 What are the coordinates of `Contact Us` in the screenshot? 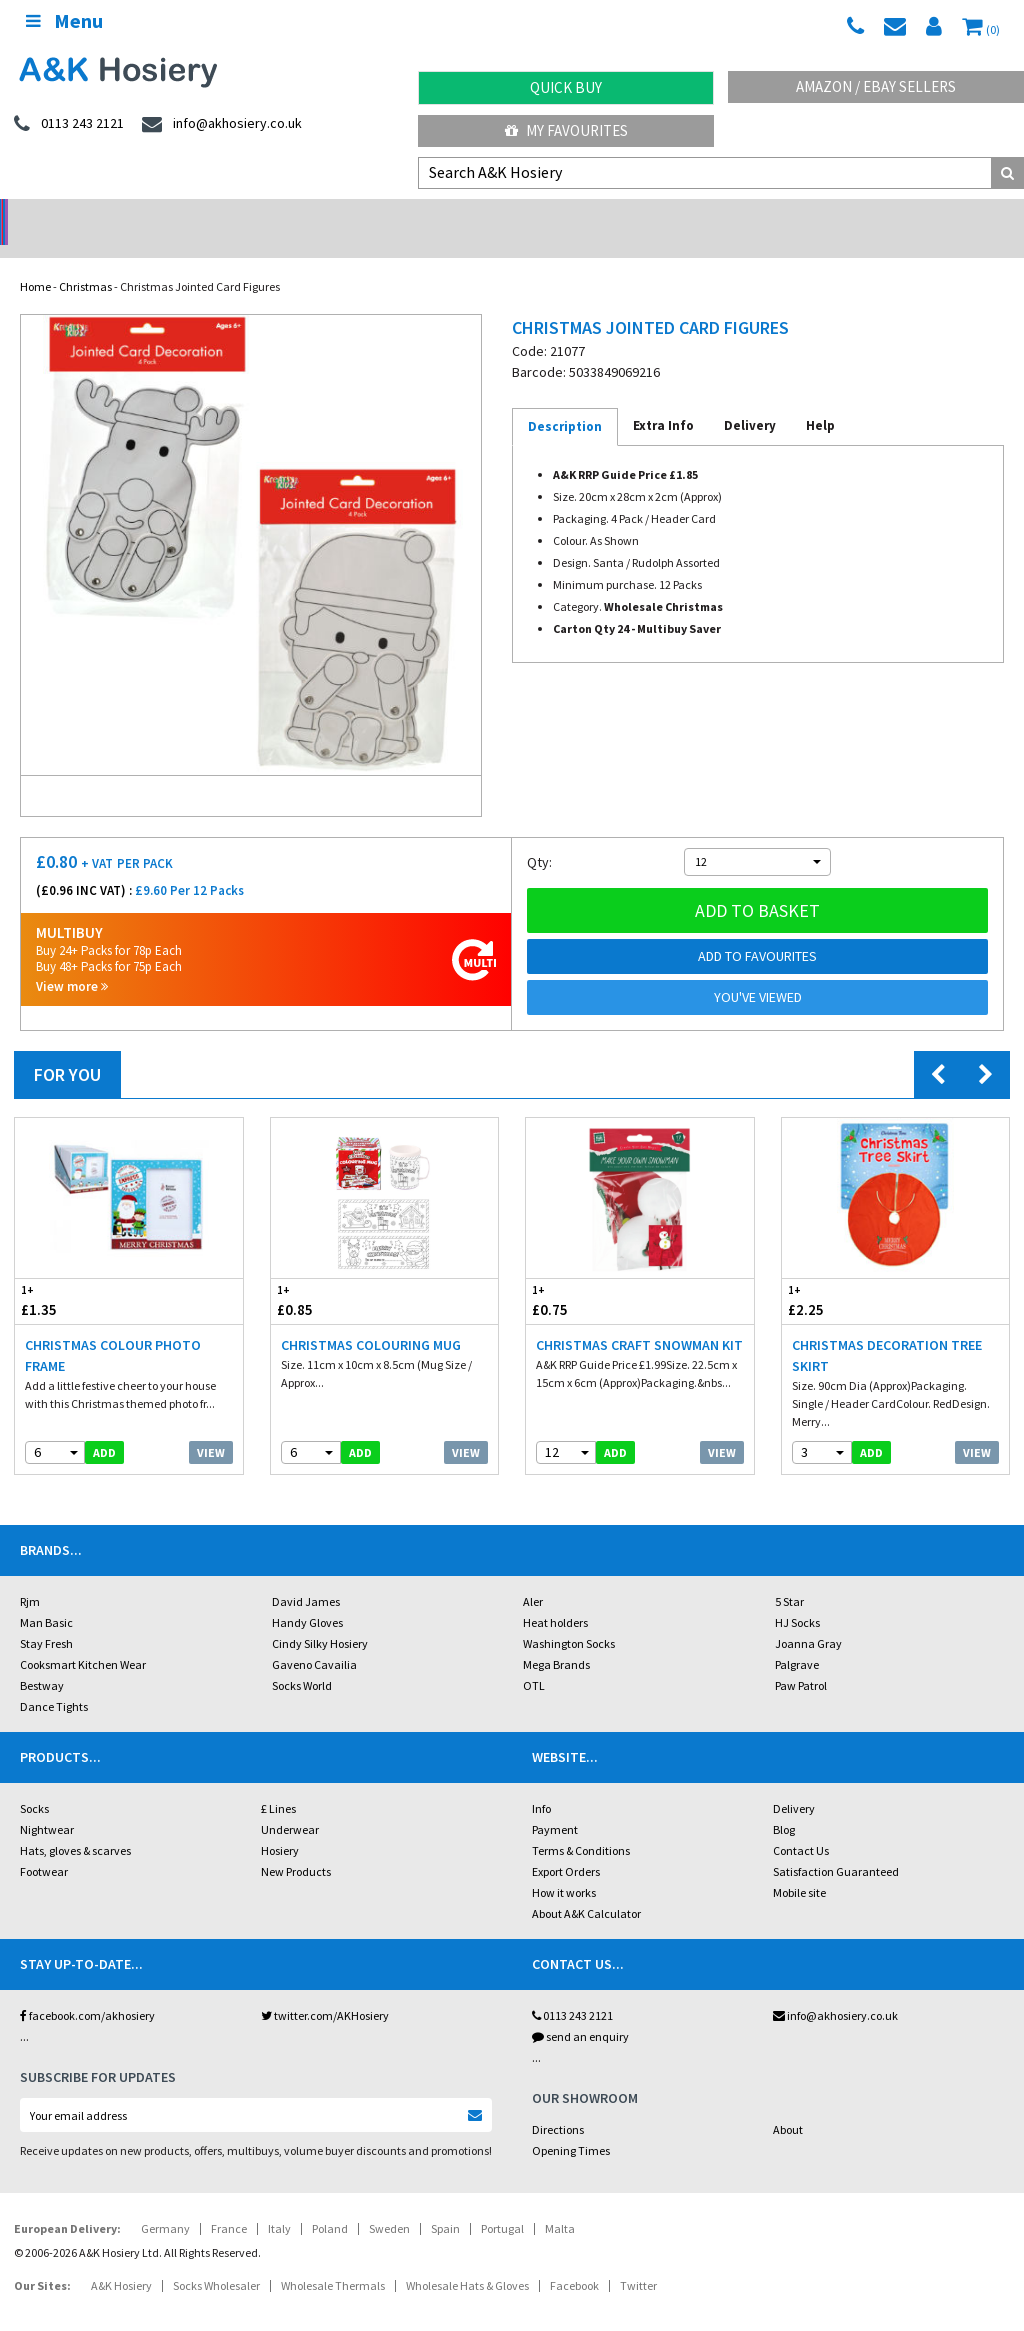 It's located at (801, 1824).